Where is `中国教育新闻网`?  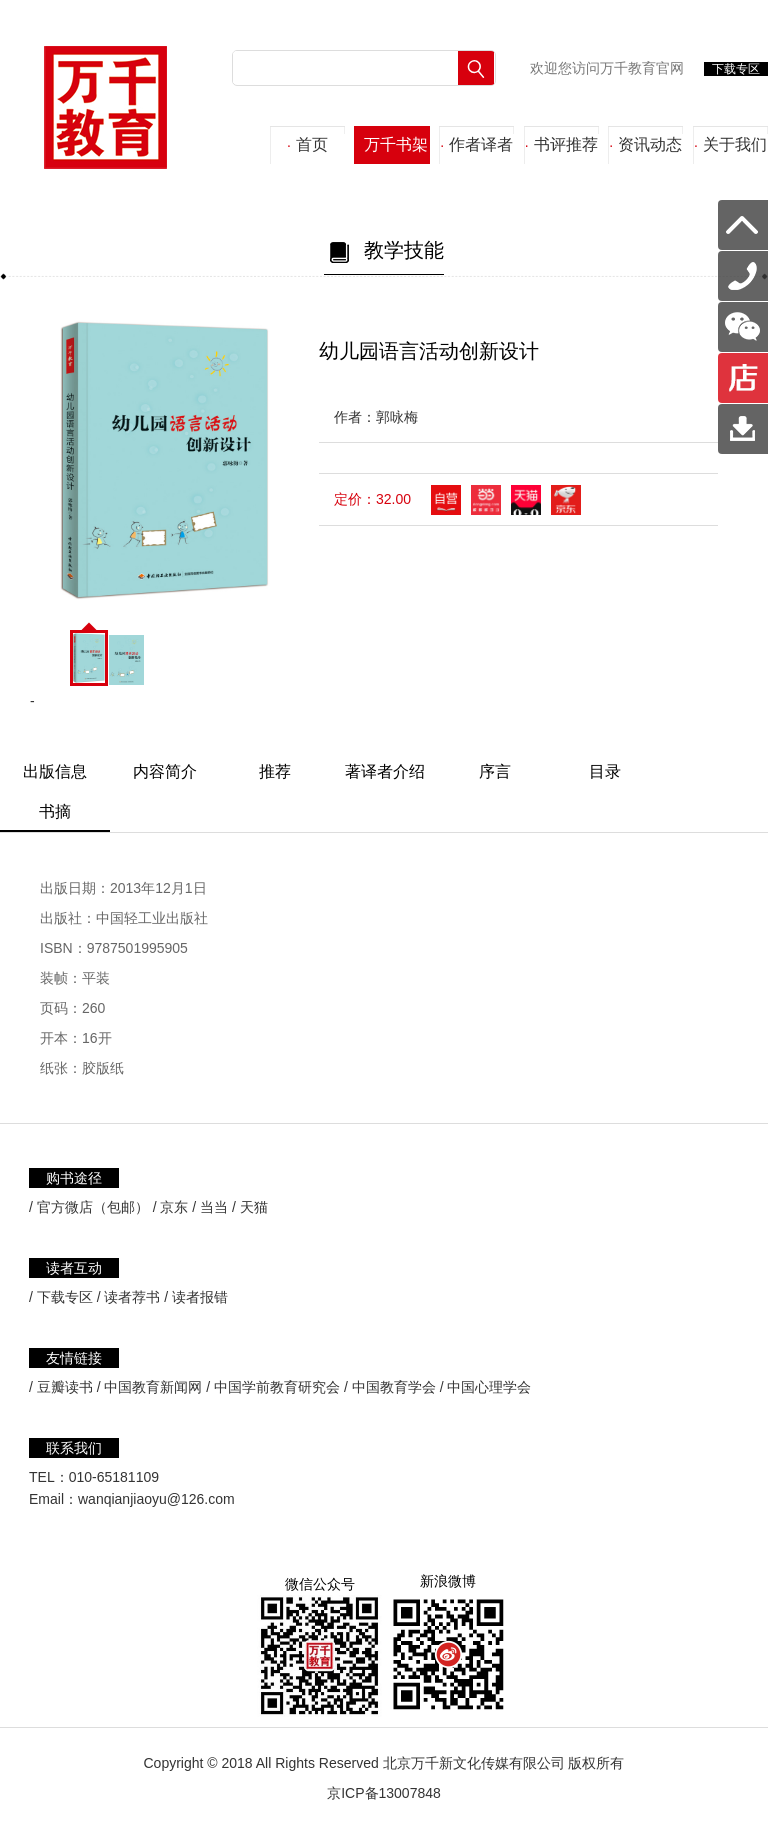 中国教育新闻网 is located at coordinates (153, 1387).